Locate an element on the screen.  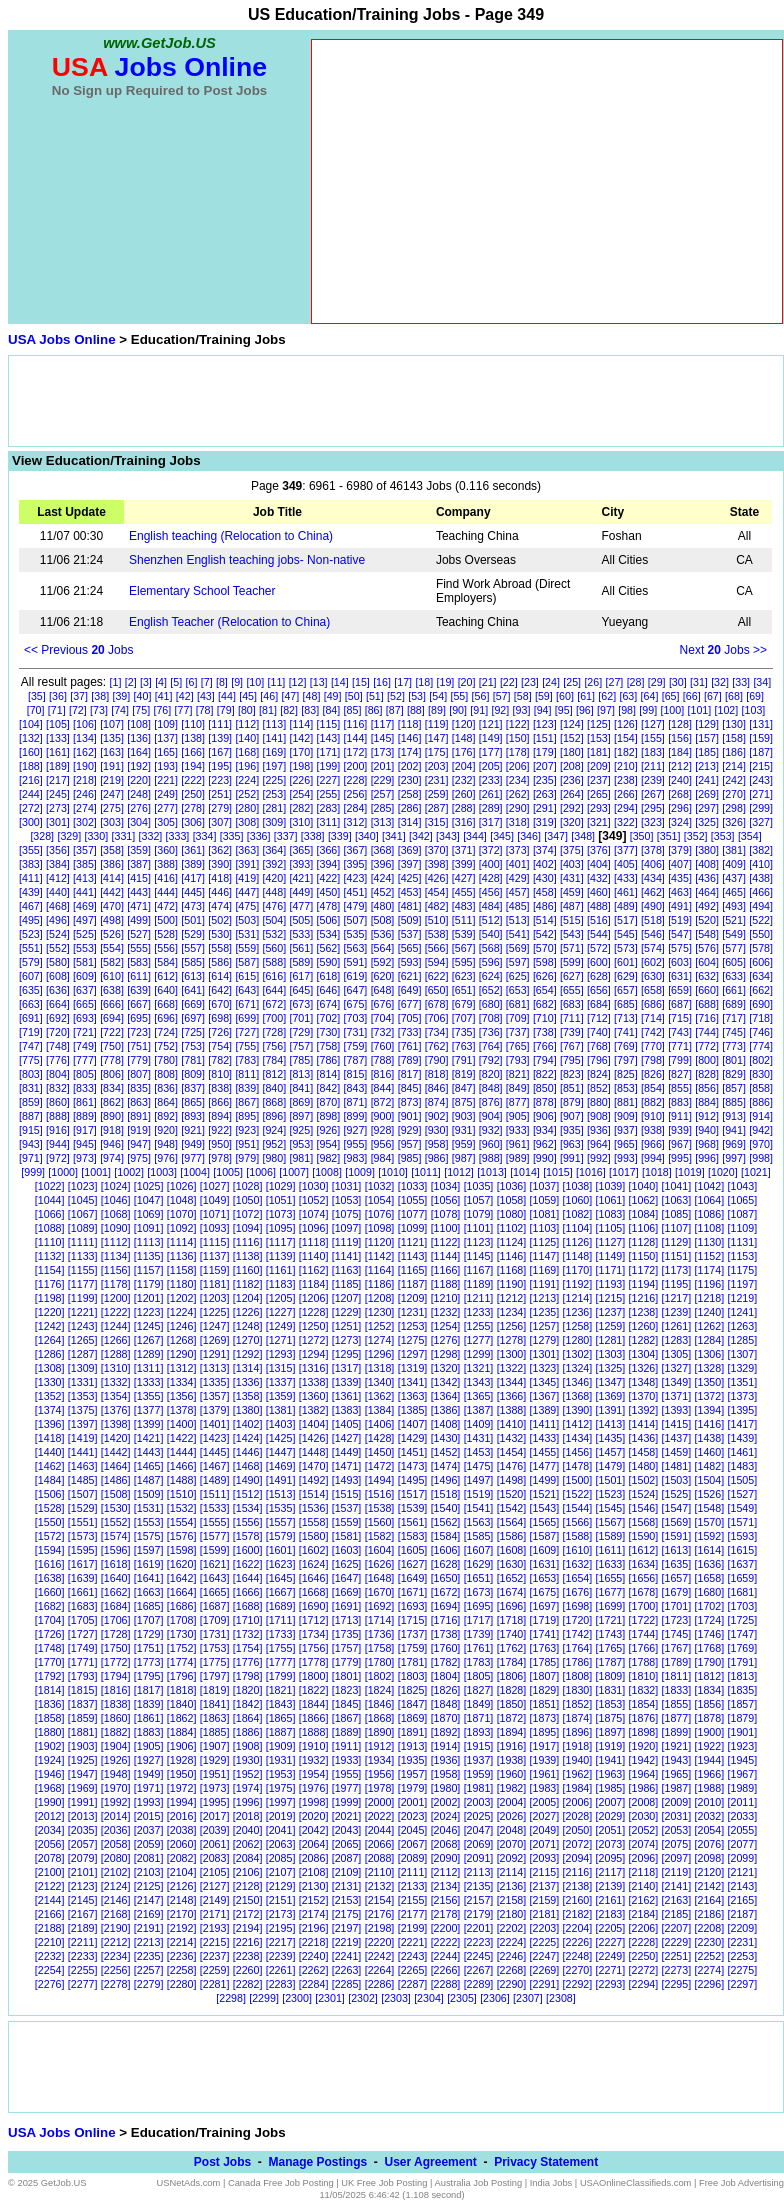
[2115] is located at coordinates (545, 1872).